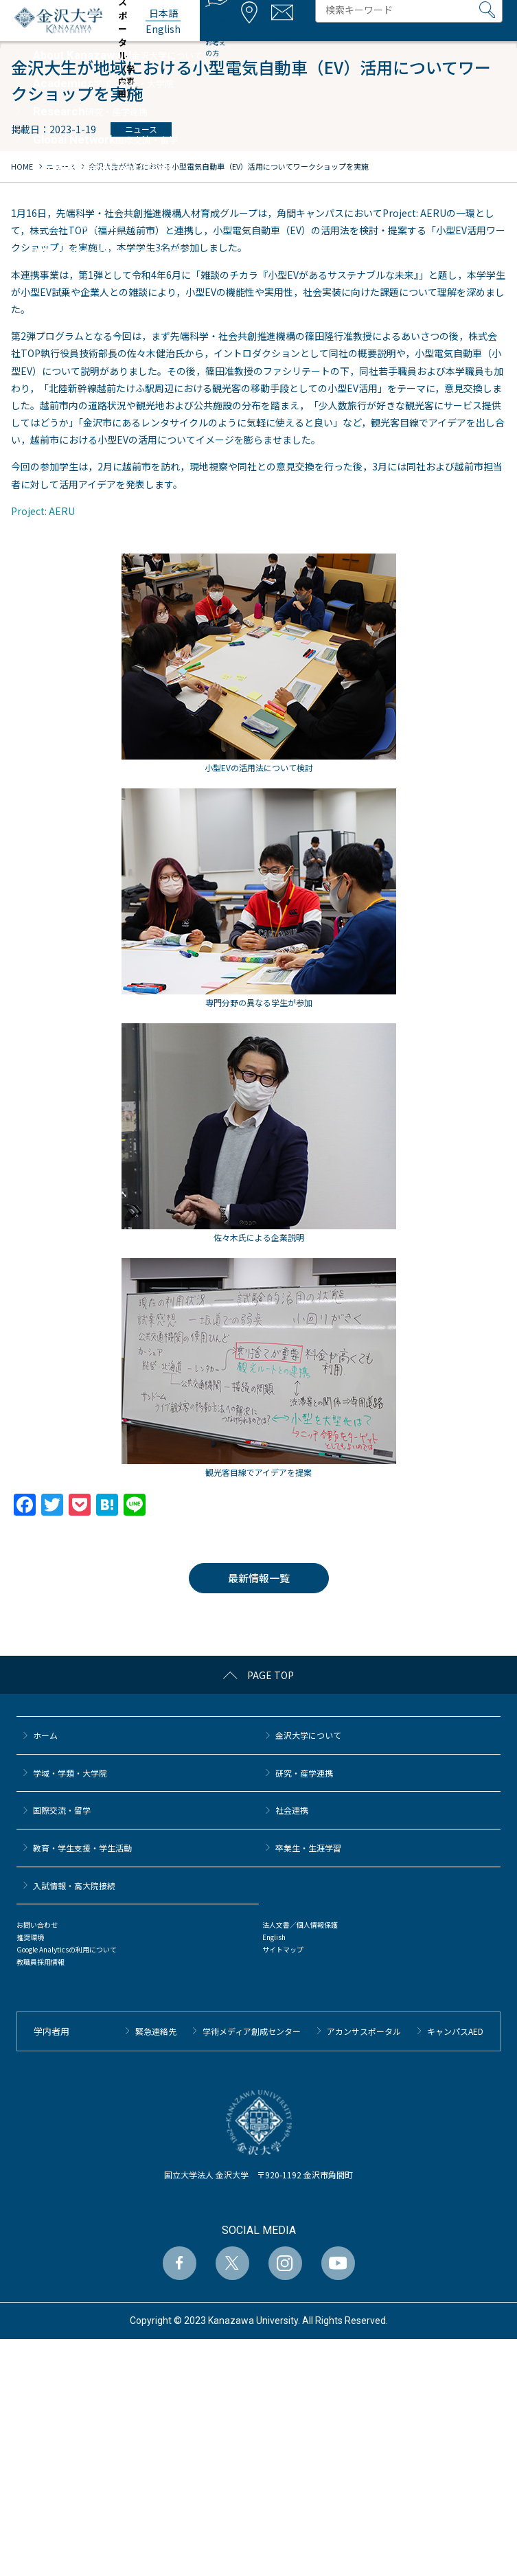  I want to click on 法人文書／個人情報保護, so click(300, 1924).